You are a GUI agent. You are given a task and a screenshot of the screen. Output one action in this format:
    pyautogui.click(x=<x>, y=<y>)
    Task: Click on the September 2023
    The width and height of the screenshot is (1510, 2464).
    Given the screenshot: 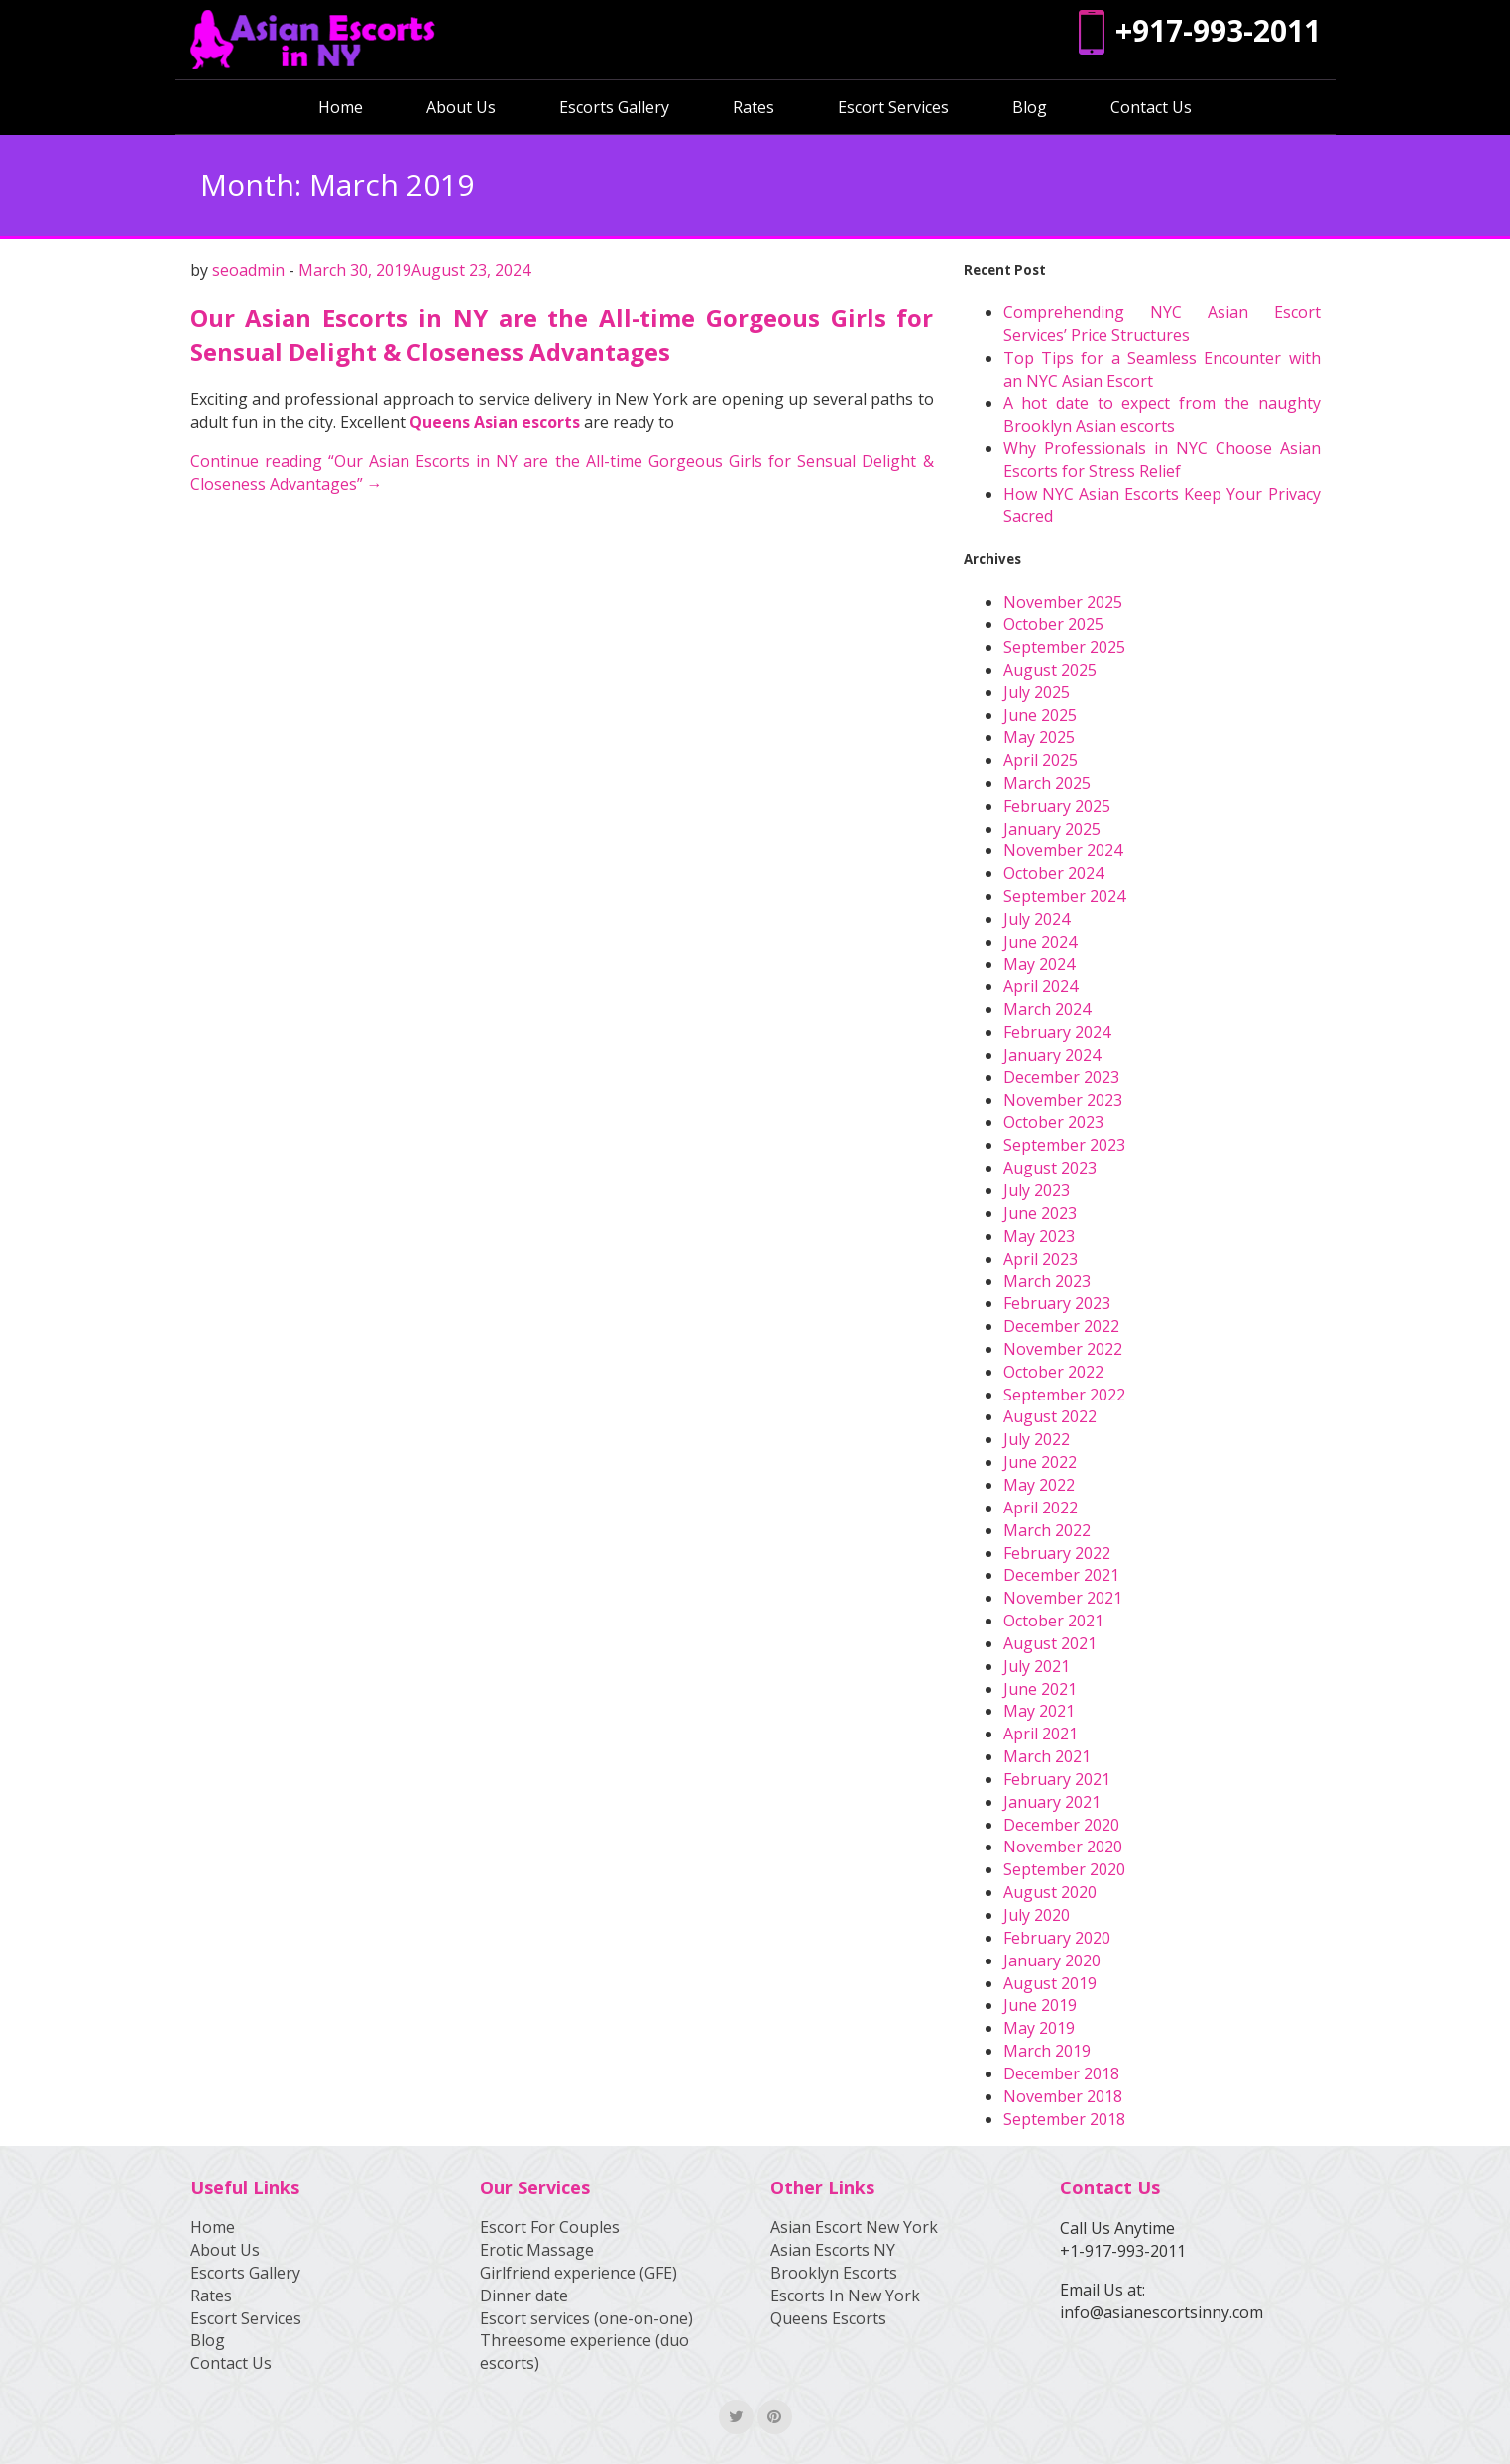 What is the action you would take?
    pyautogui.click(x=1064, y=1145)
    